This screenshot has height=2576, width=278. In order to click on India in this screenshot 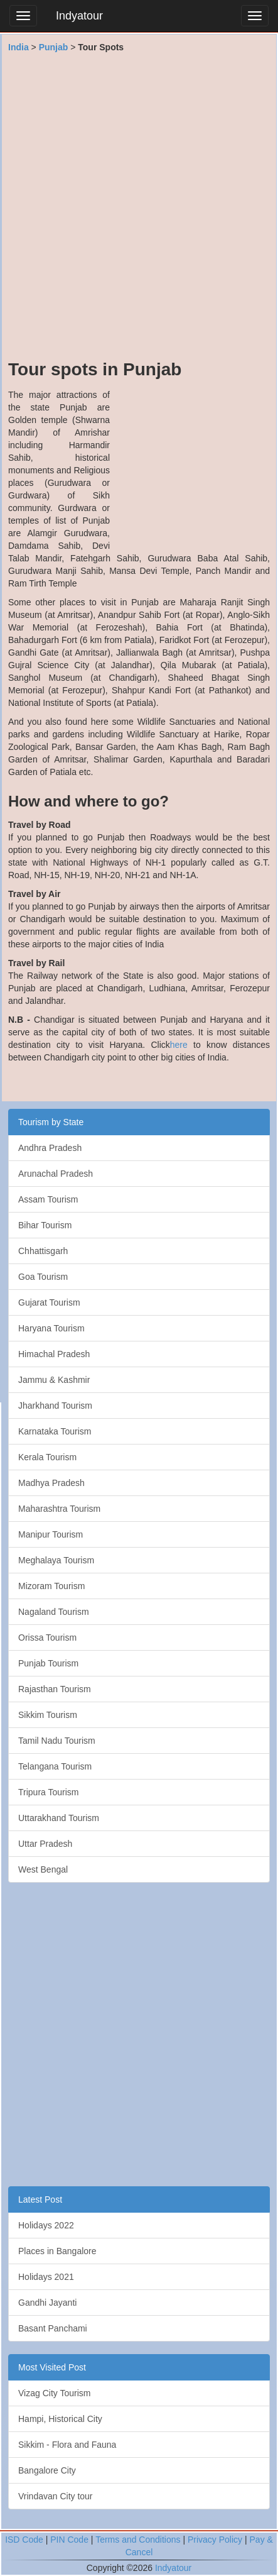, I will do `click(18, 47)`.